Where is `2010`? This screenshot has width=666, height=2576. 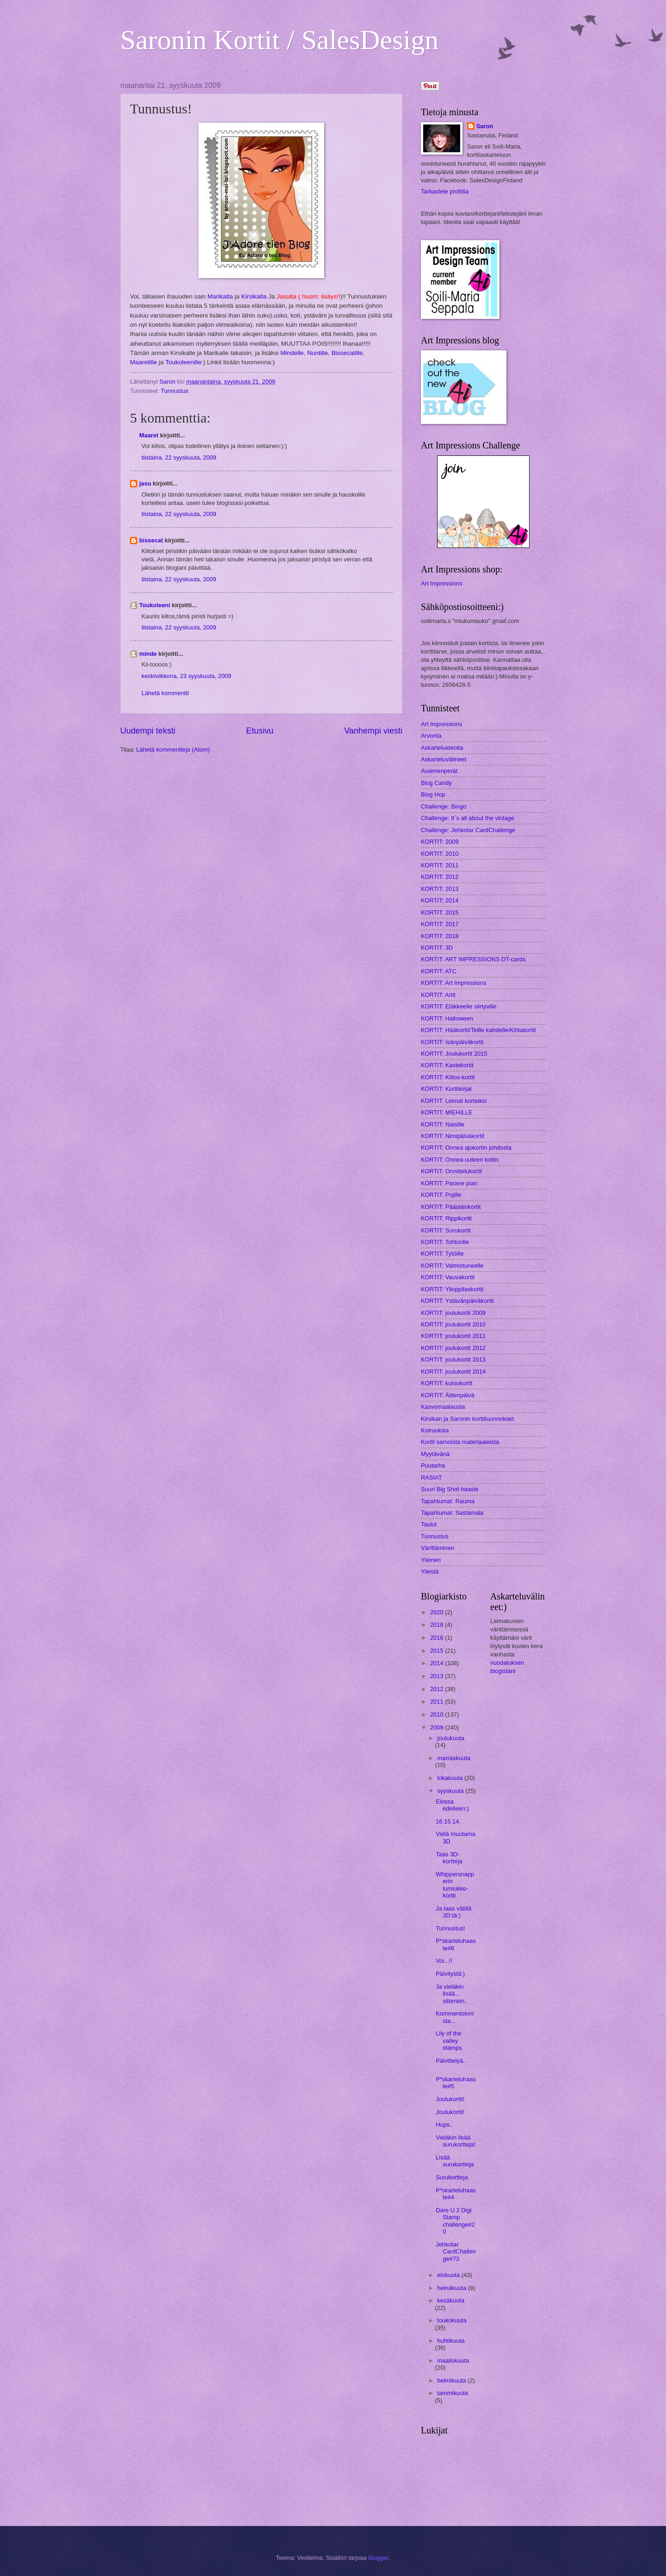 2010 is located at coordinates (437, 1714).